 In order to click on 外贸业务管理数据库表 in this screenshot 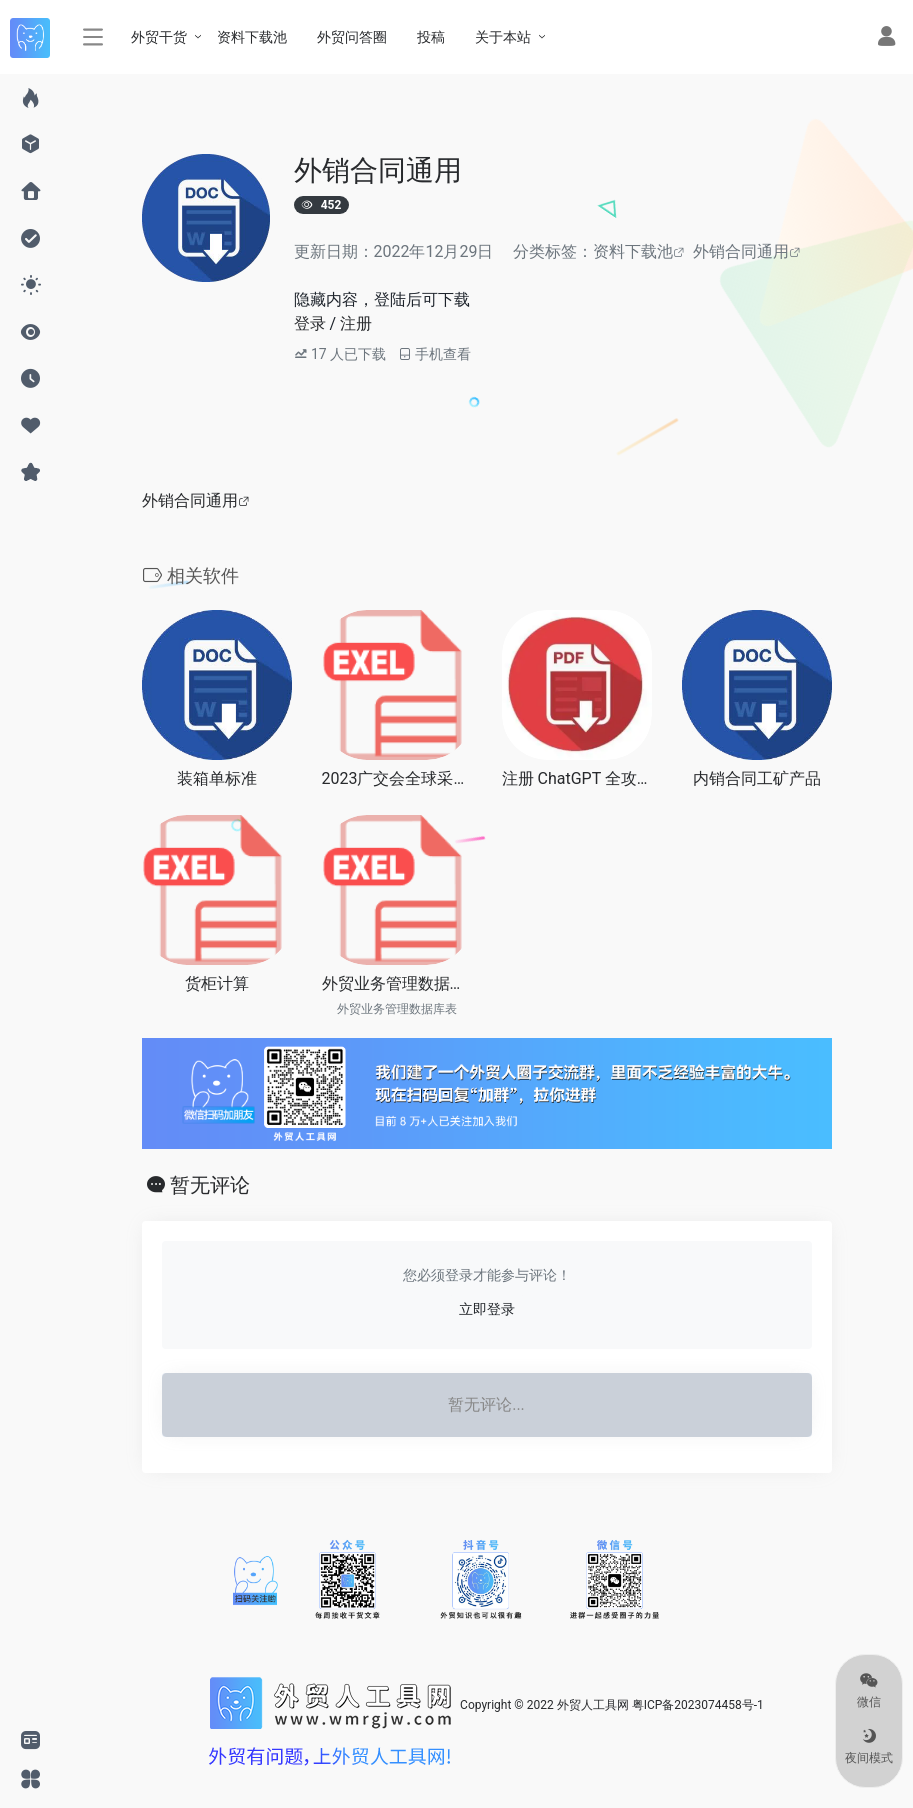, I will do `click(397, 983)`.